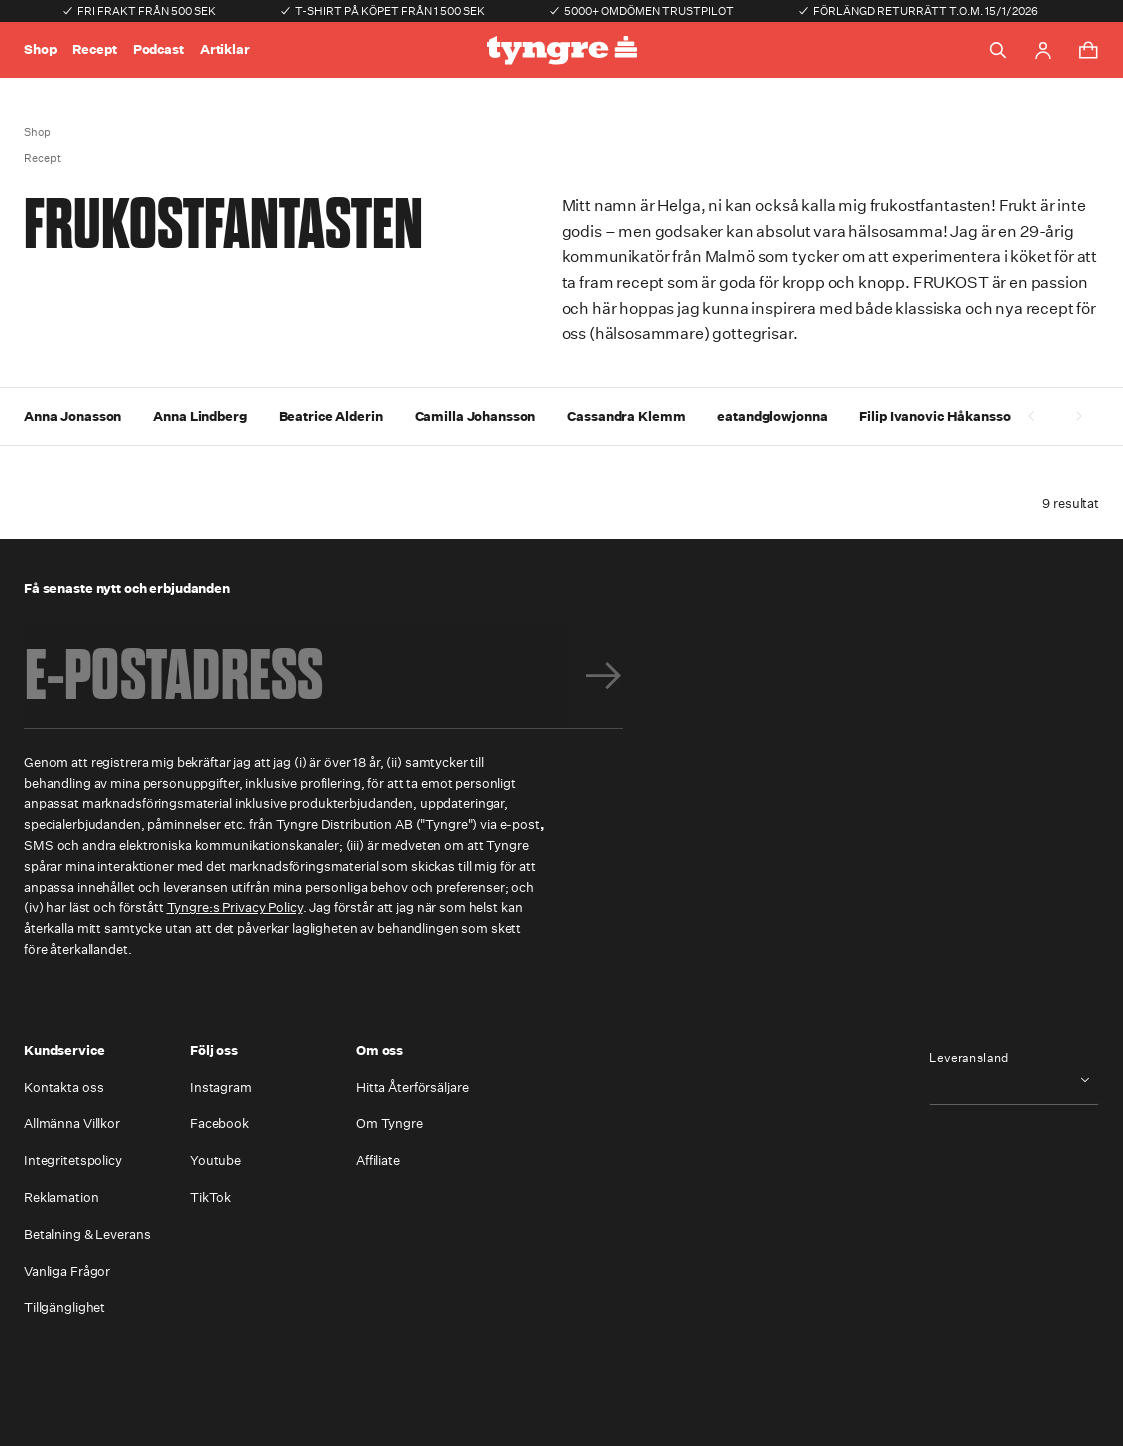  What do you see at coordinates (938, 416) in the screenshot?
I see `Filip Ivanovic Håkansson` at bounding box center [938, 416].